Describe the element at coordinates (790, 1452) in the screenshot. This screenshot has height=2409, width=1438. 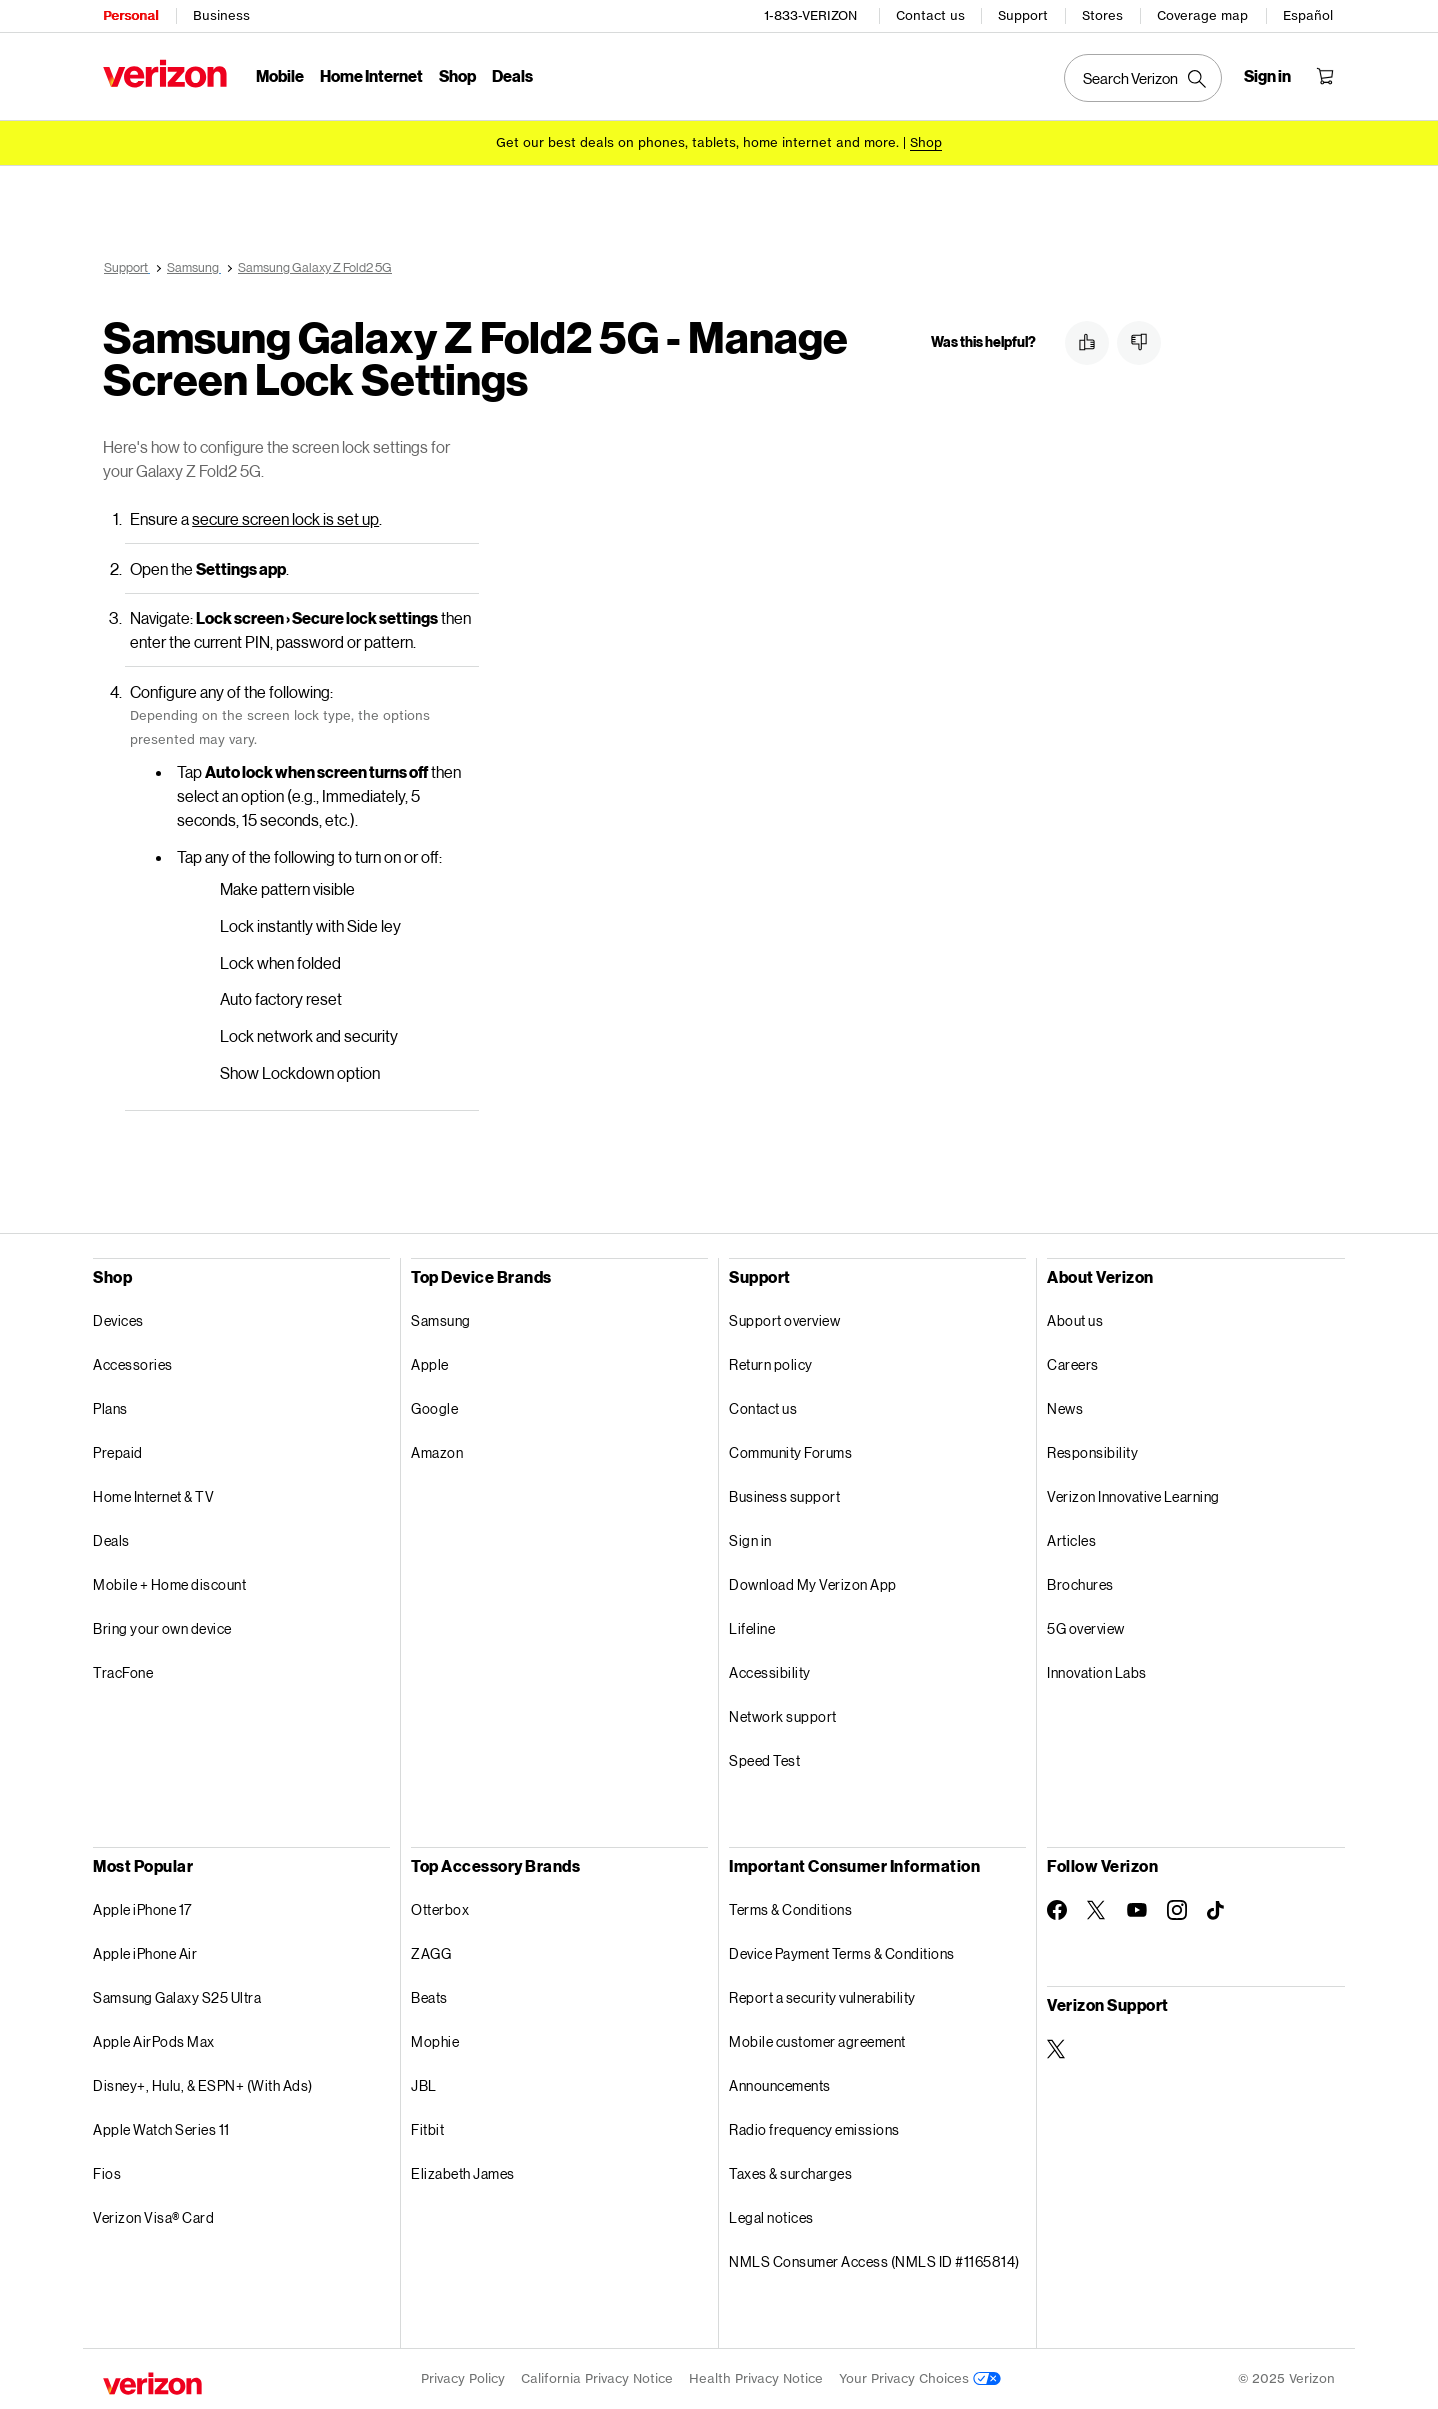
I see `Community Forums` at that location.